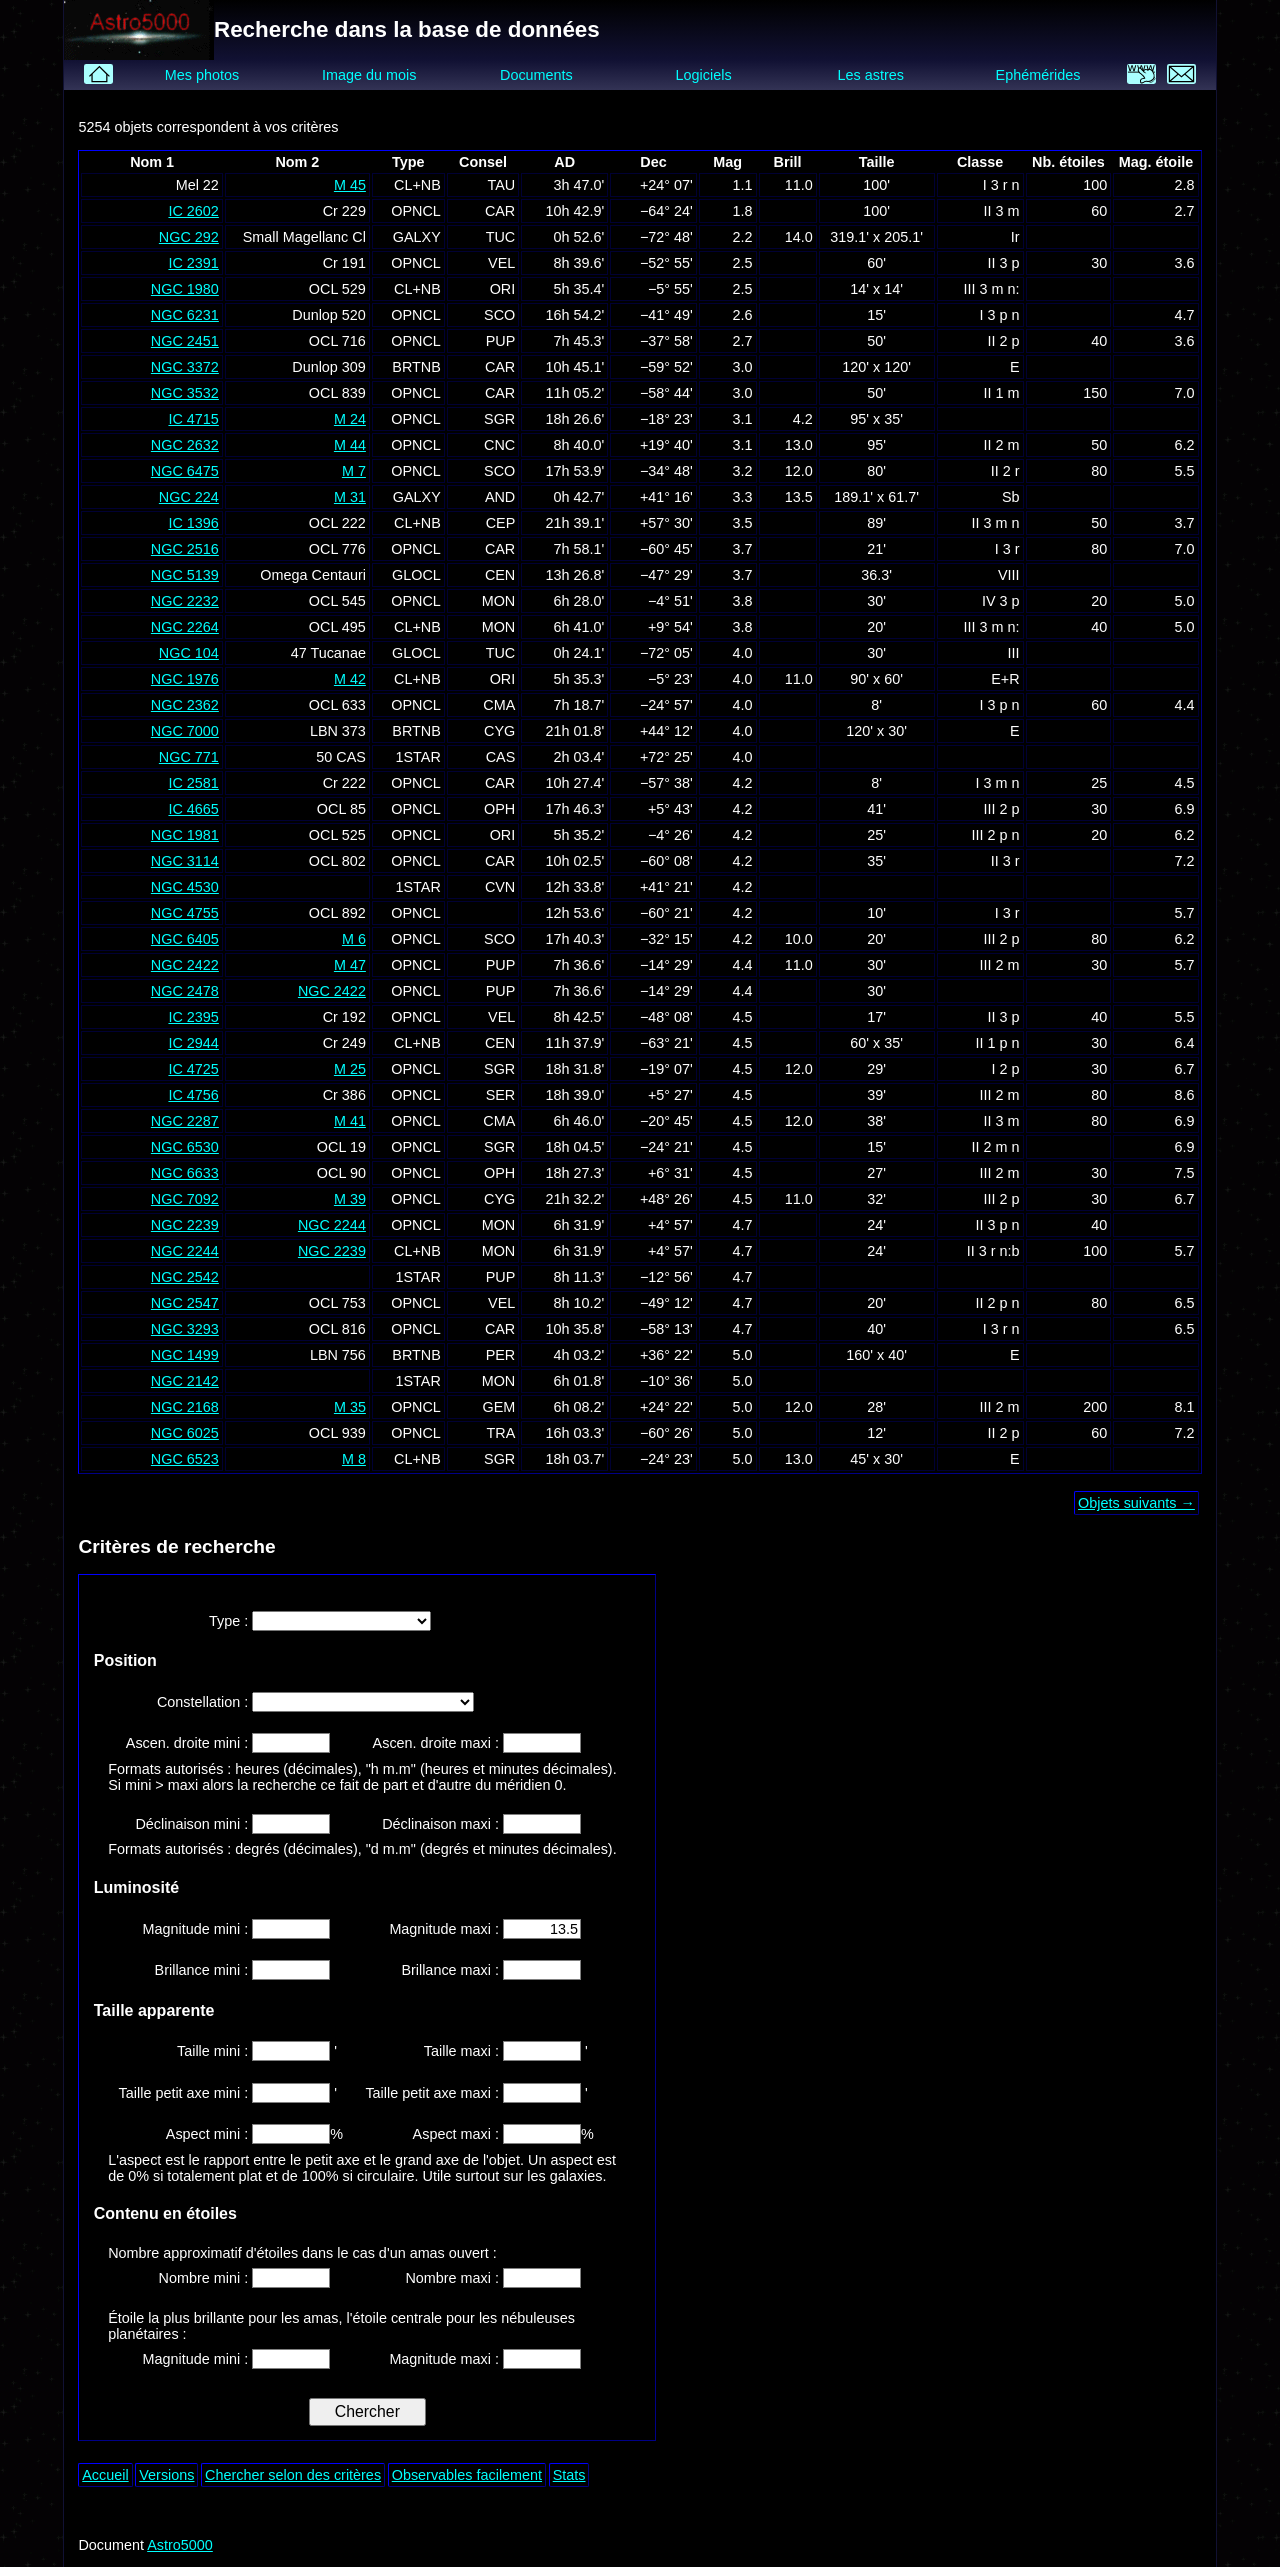 The width and height of the screenshot is (1280, 2567). What do you see at coordinates (193, 419) in the screenshot?
I see `IC 4715` at bounding box center [193, 419].